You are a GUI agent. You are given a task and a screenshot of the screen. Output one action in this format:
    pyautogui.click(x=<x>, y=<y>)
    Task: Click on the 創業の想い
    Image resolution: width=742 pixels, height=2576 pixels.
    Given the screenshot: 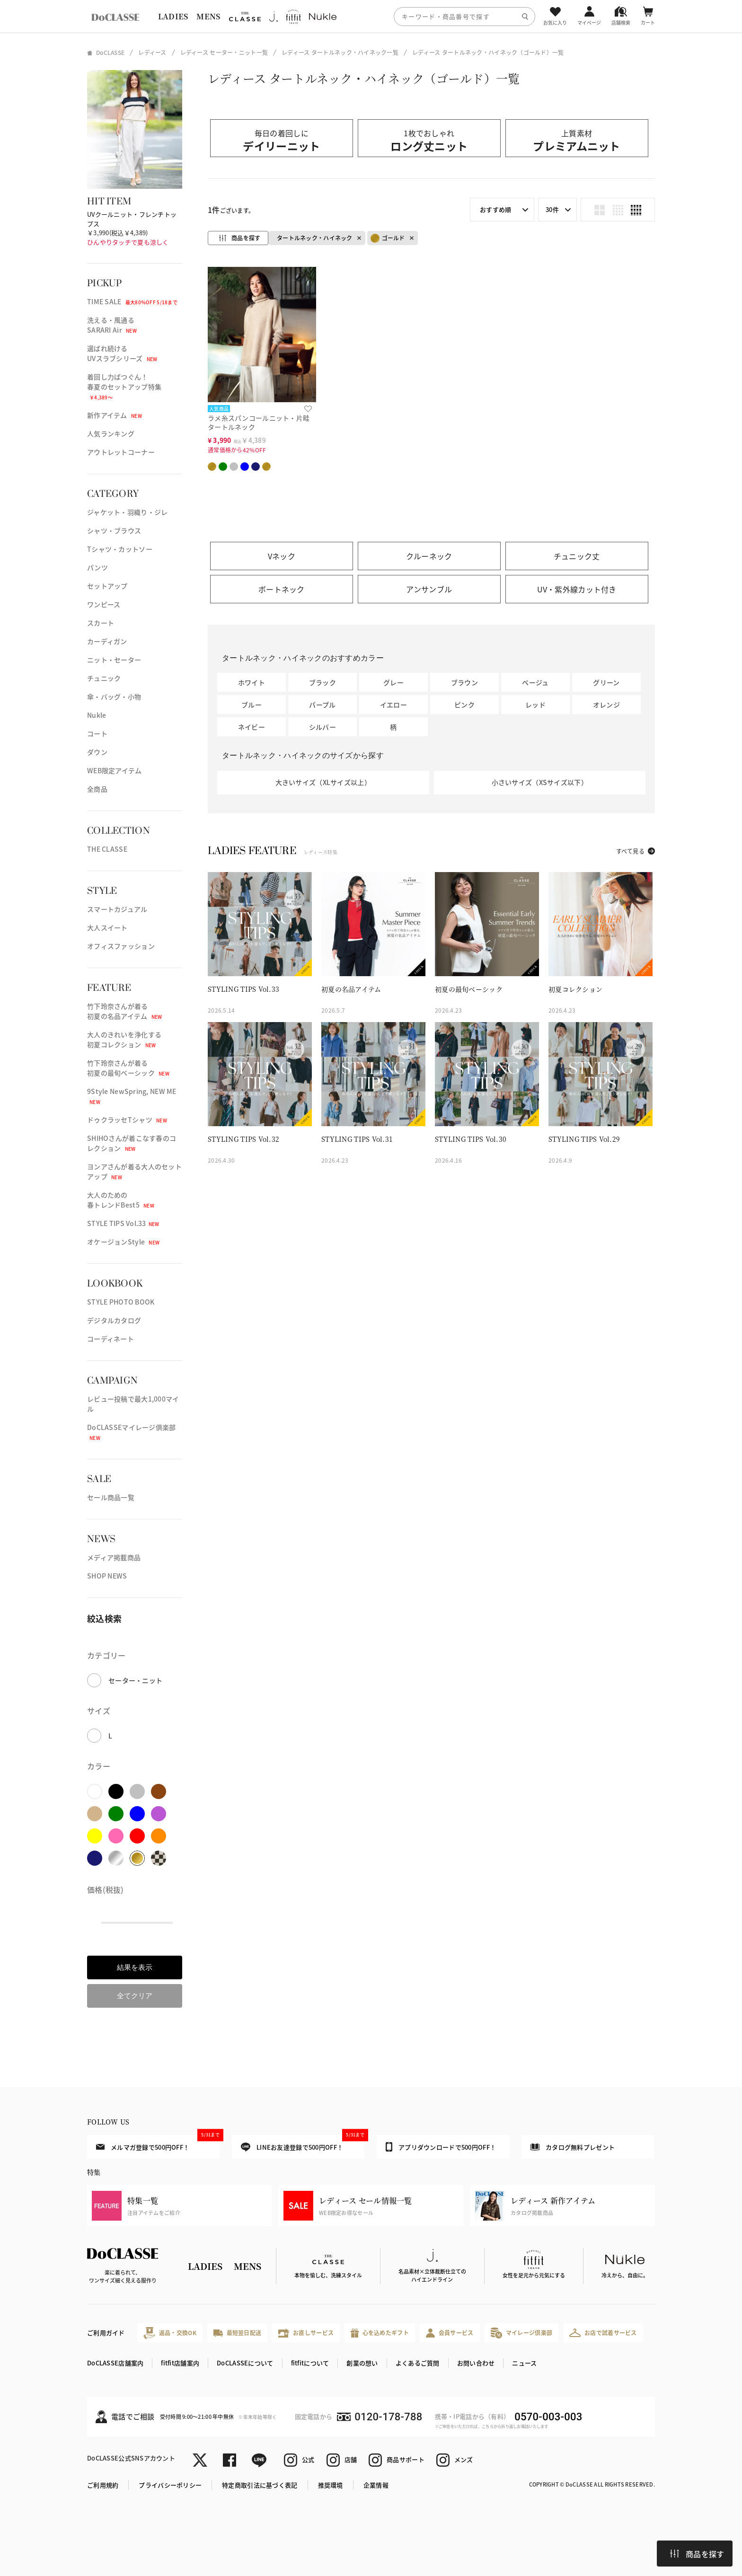 What is the action you would take?
    pyautogui.click(x=362, y=2362)
    